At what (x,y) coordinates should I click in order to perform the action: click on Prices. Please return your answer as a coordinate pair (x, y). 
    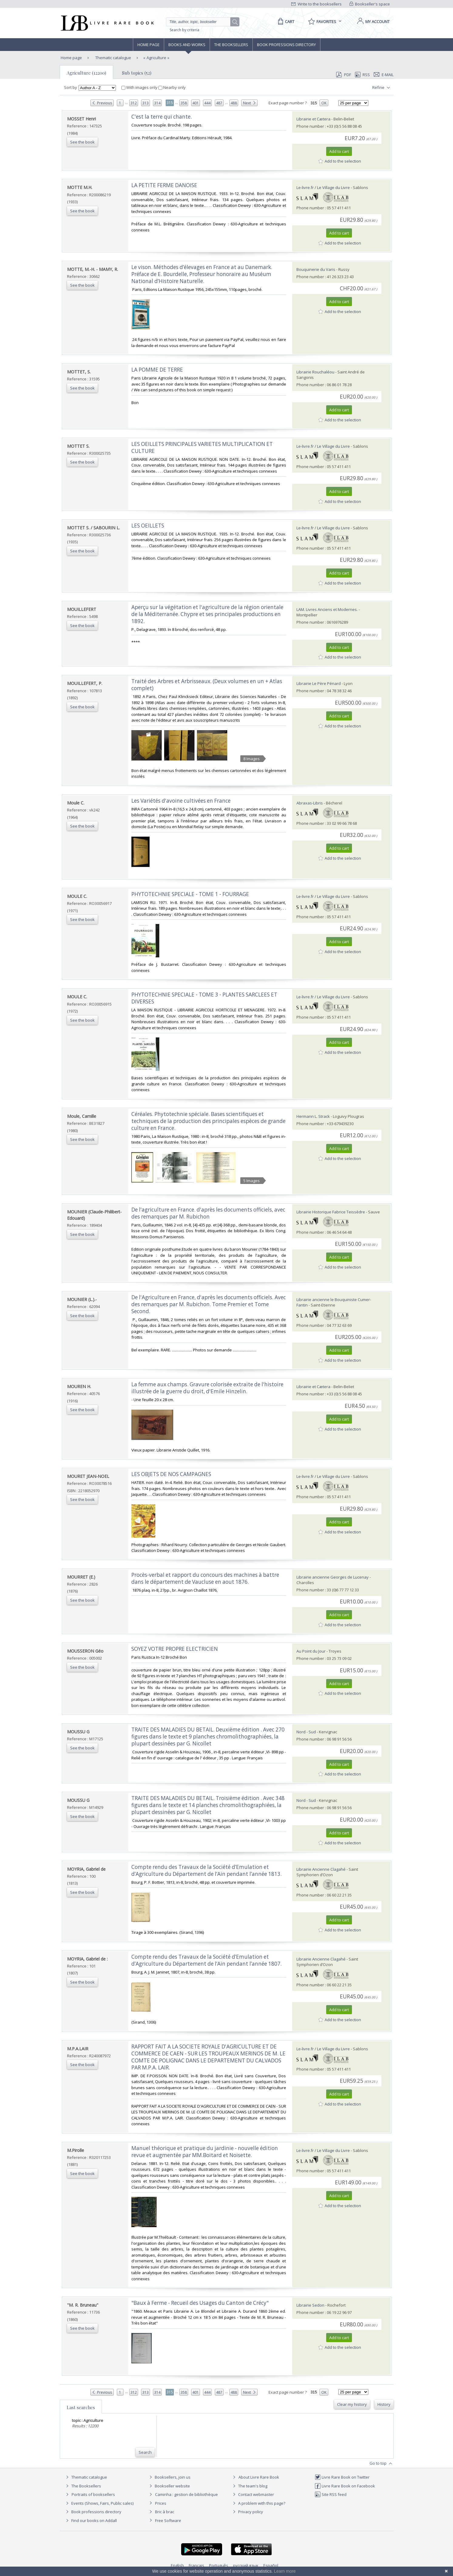
    Looking at the image, I should click on (160, 2503).